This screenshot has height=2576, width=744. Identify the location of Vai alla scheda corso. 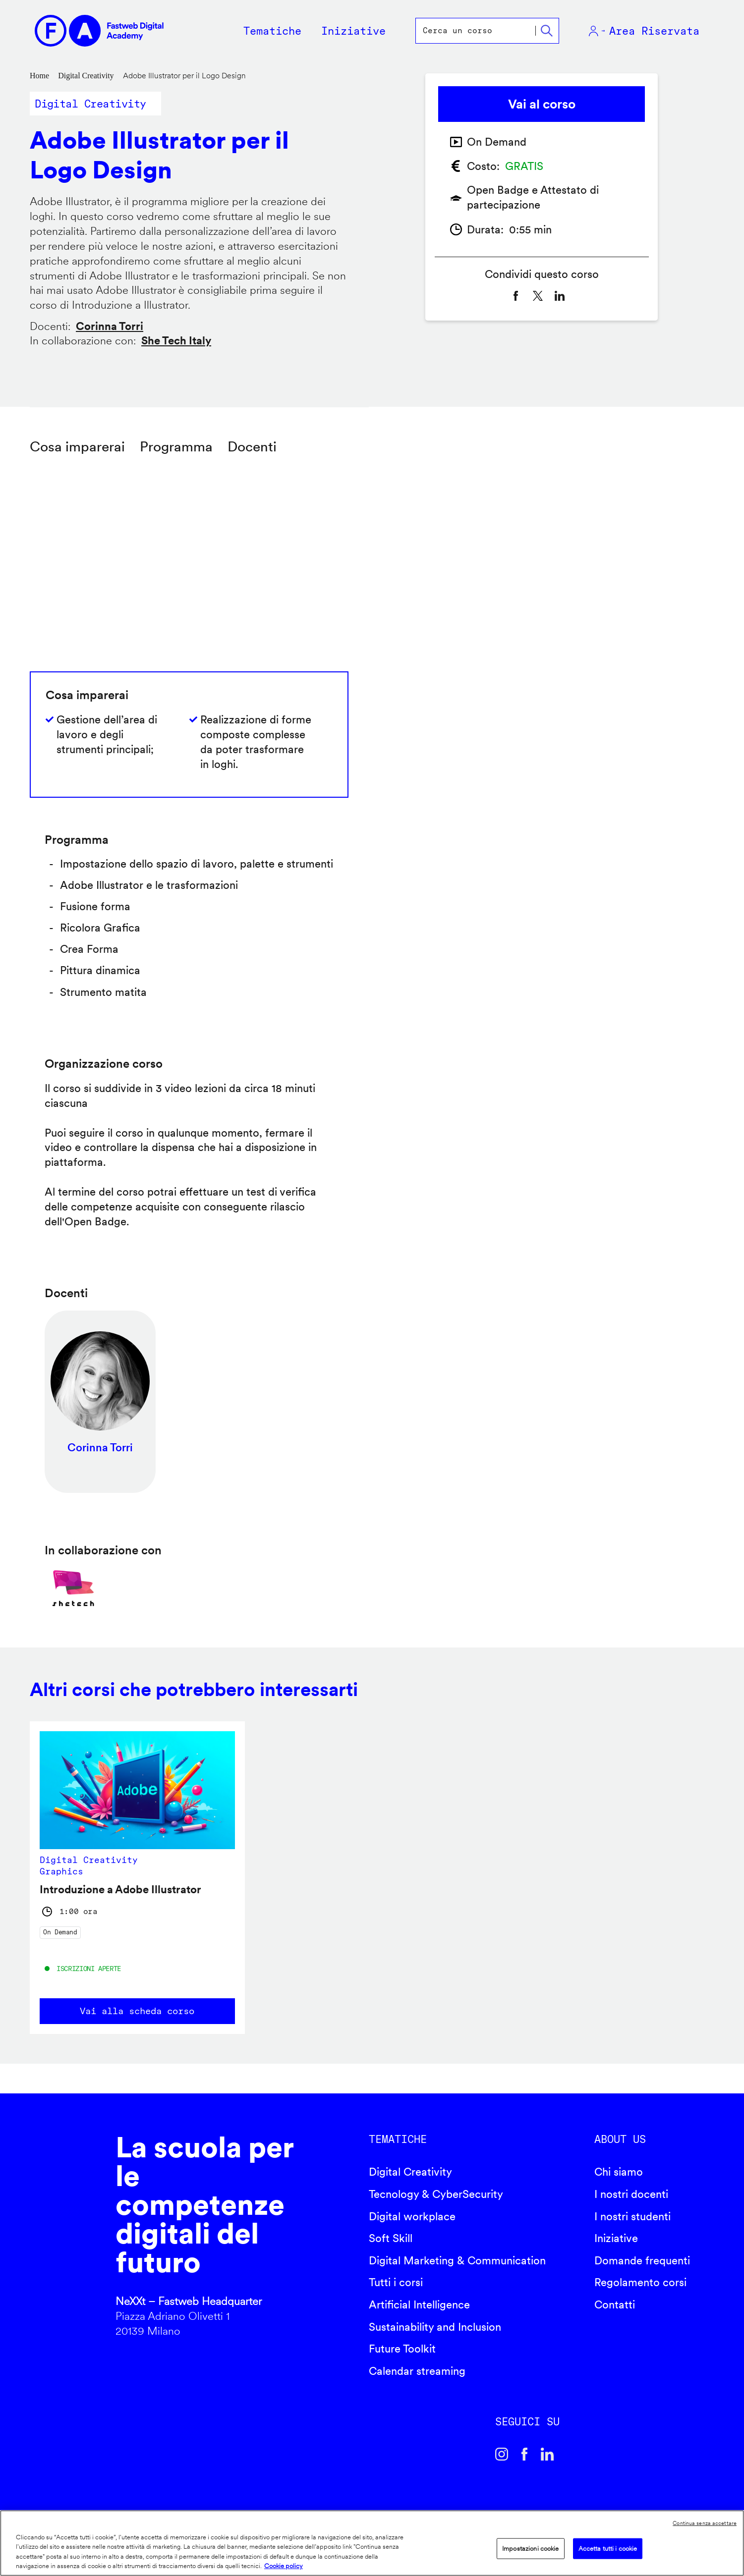
(137, 2011).